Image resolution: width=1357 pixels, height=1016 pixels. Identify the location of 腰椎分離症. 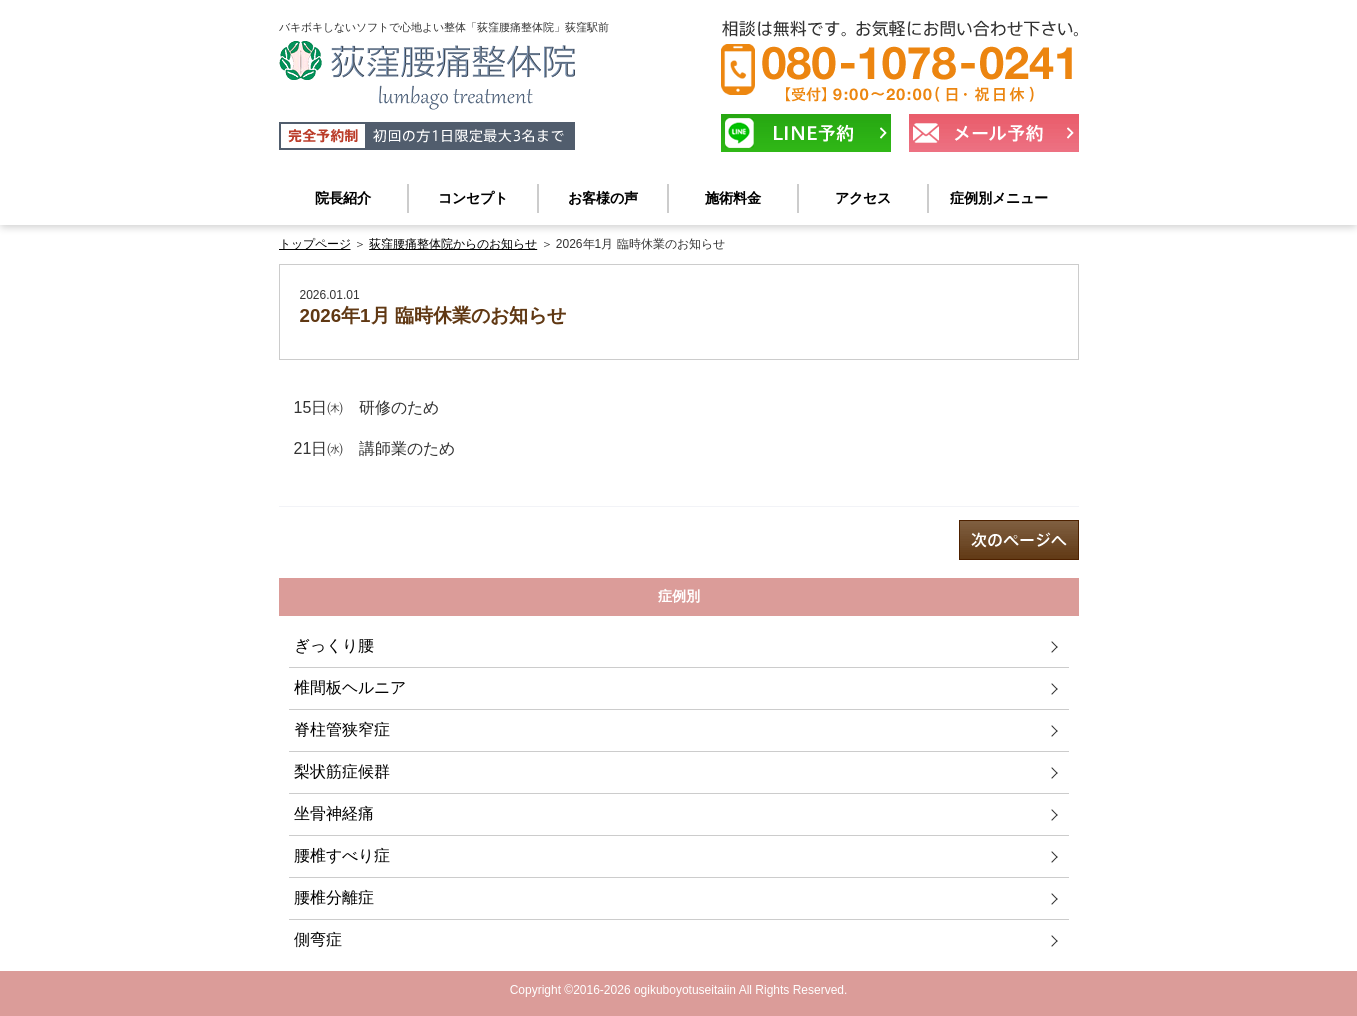
(334, 897).